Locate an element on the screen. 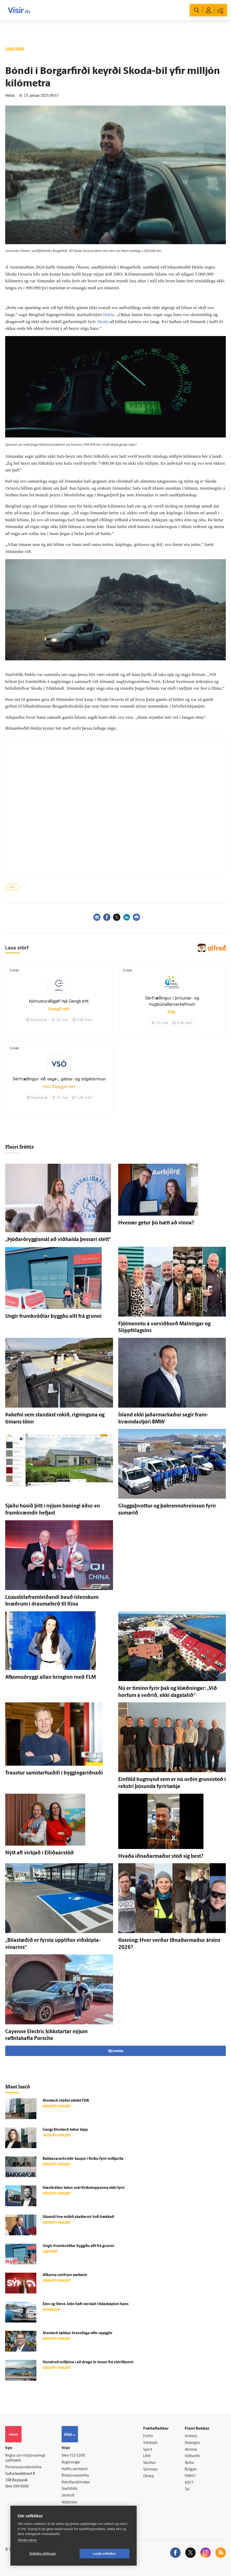  Hvaða iðnaðar­maður stóð sig best? is located at coordinates (160, 1856).